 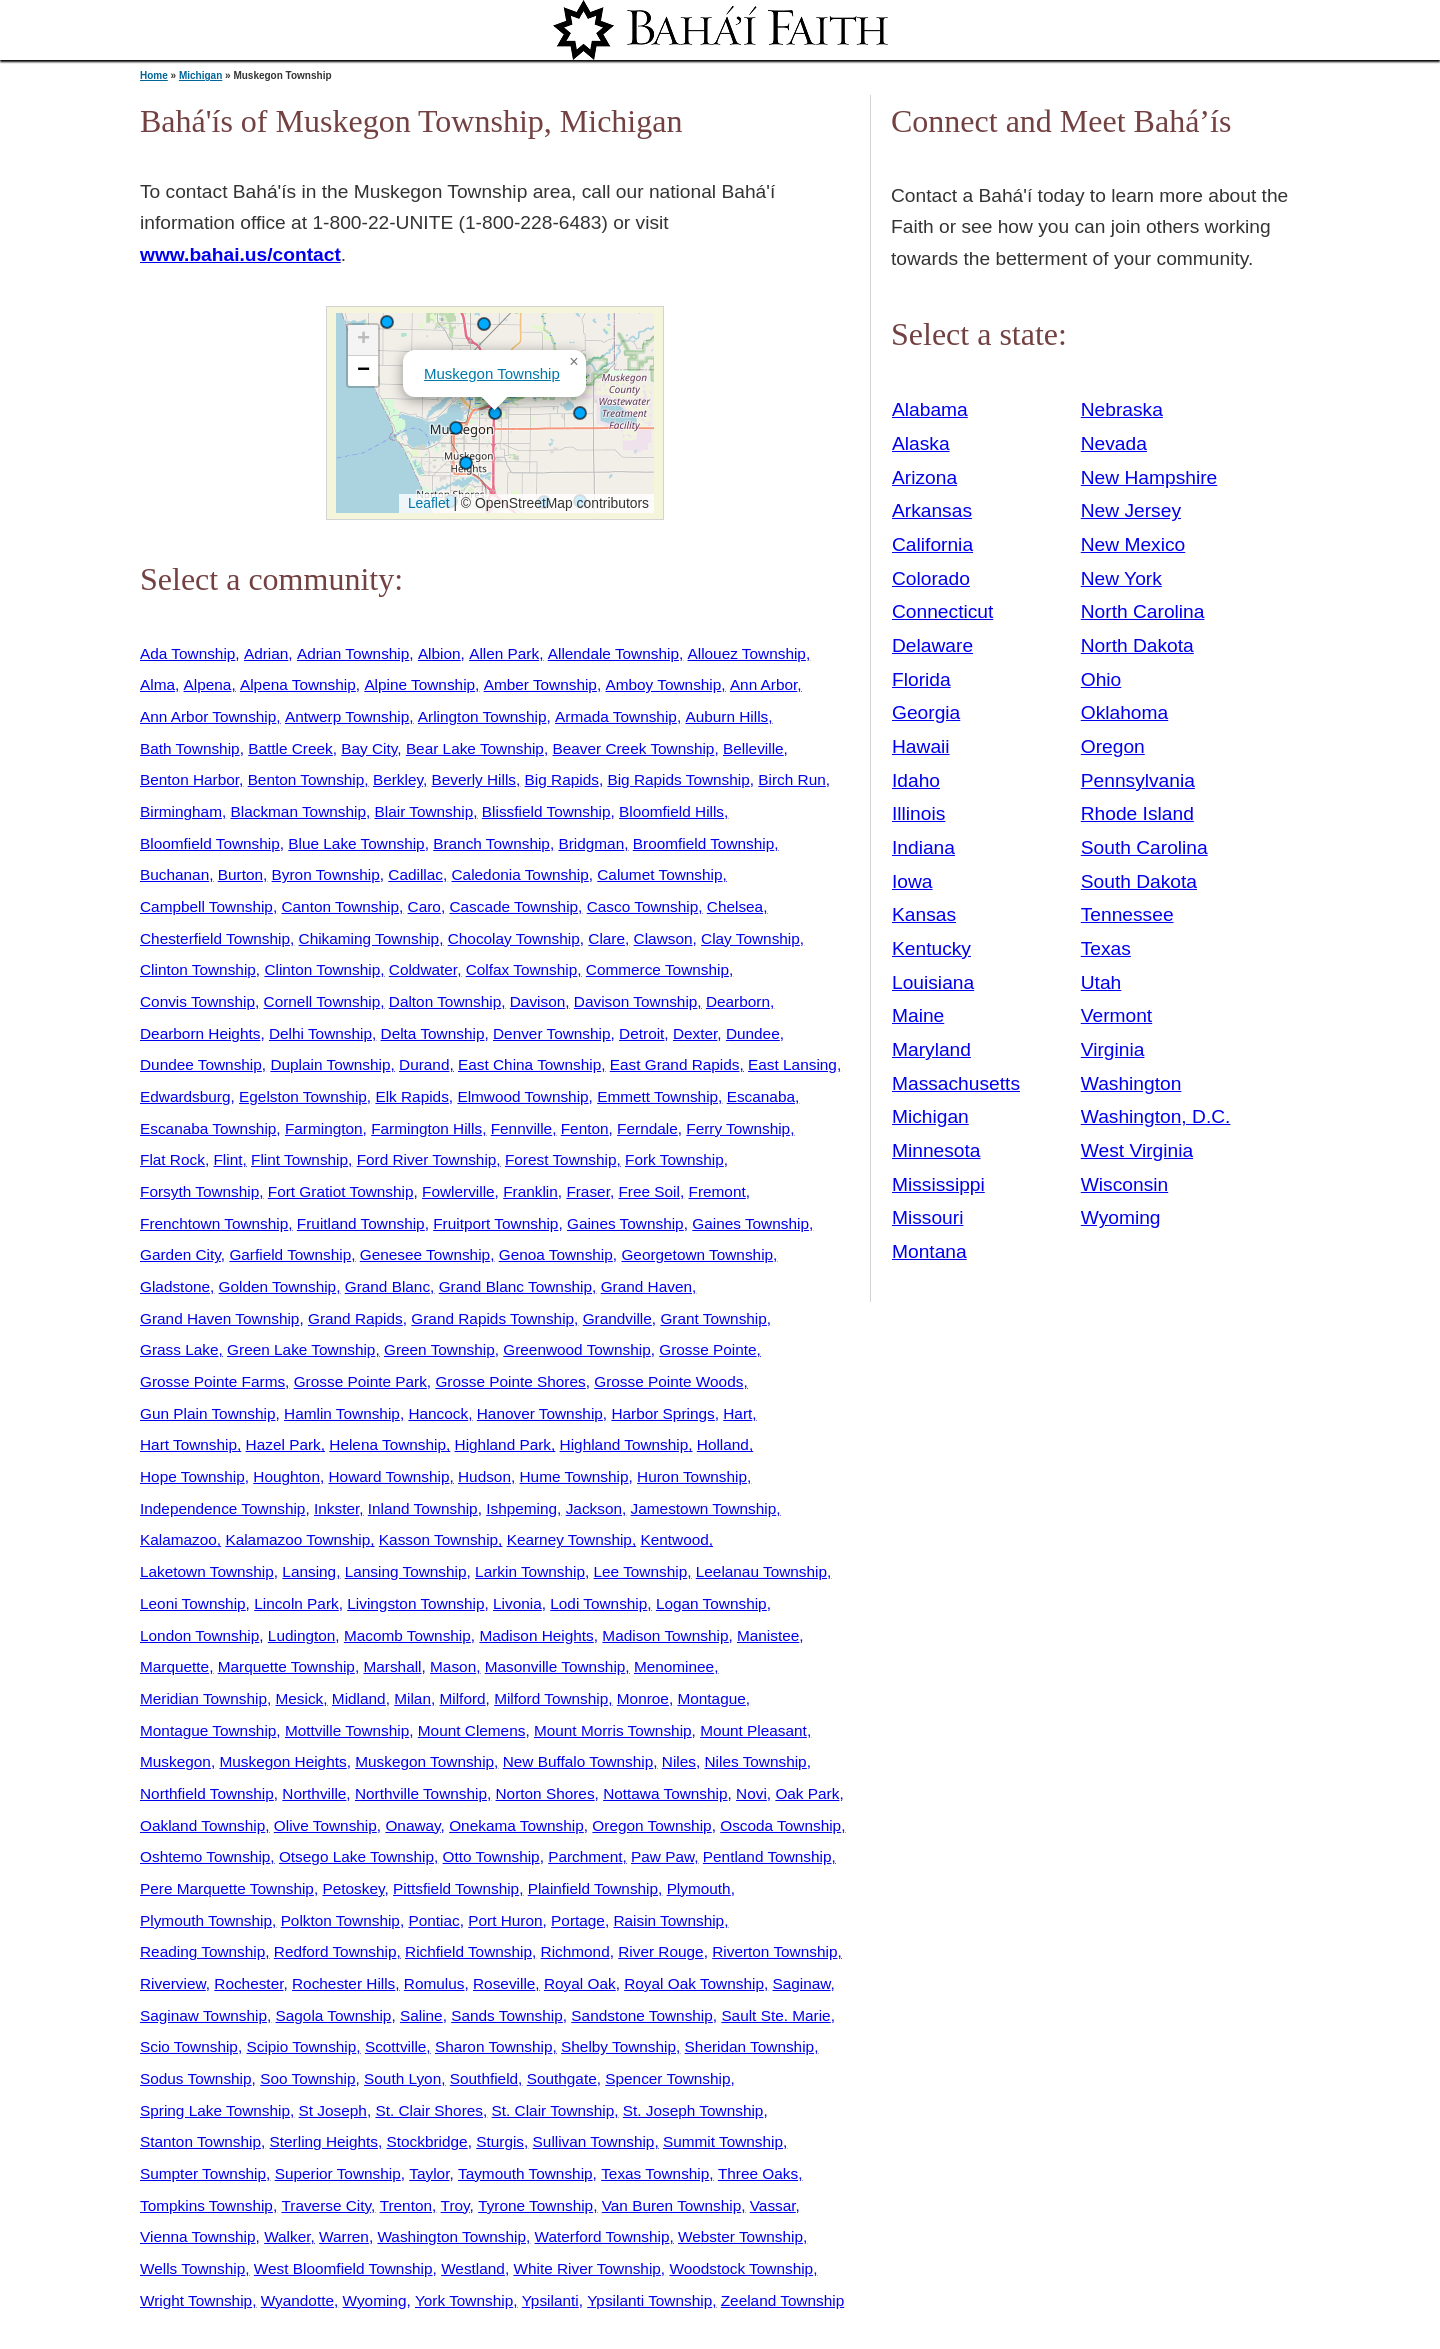 I want to click on Grand Haven Township, so click(x=219, y=1318).